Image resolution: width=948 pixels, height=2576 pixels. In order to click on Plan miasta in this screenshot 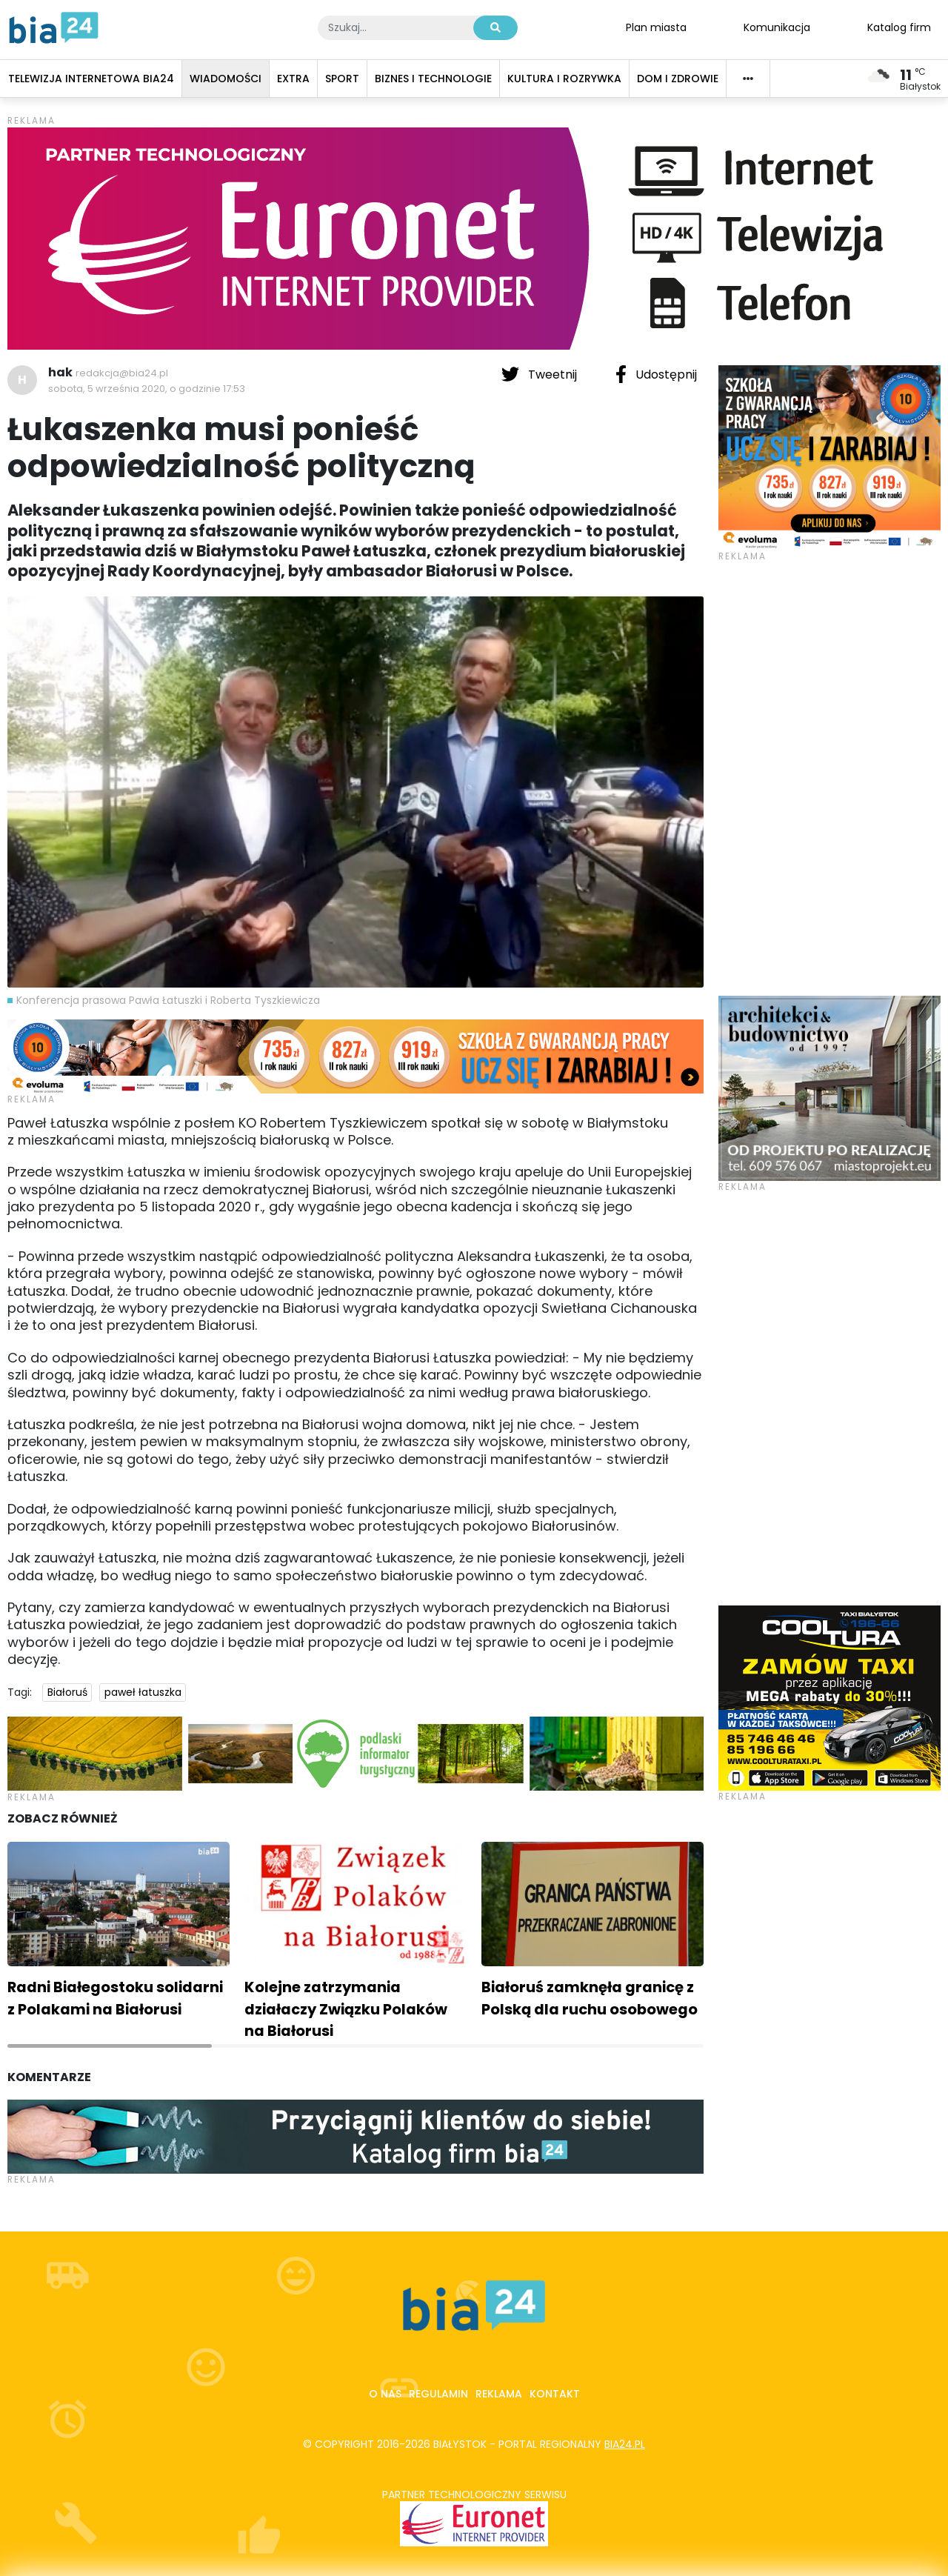, I will do `click(656, 26)`.